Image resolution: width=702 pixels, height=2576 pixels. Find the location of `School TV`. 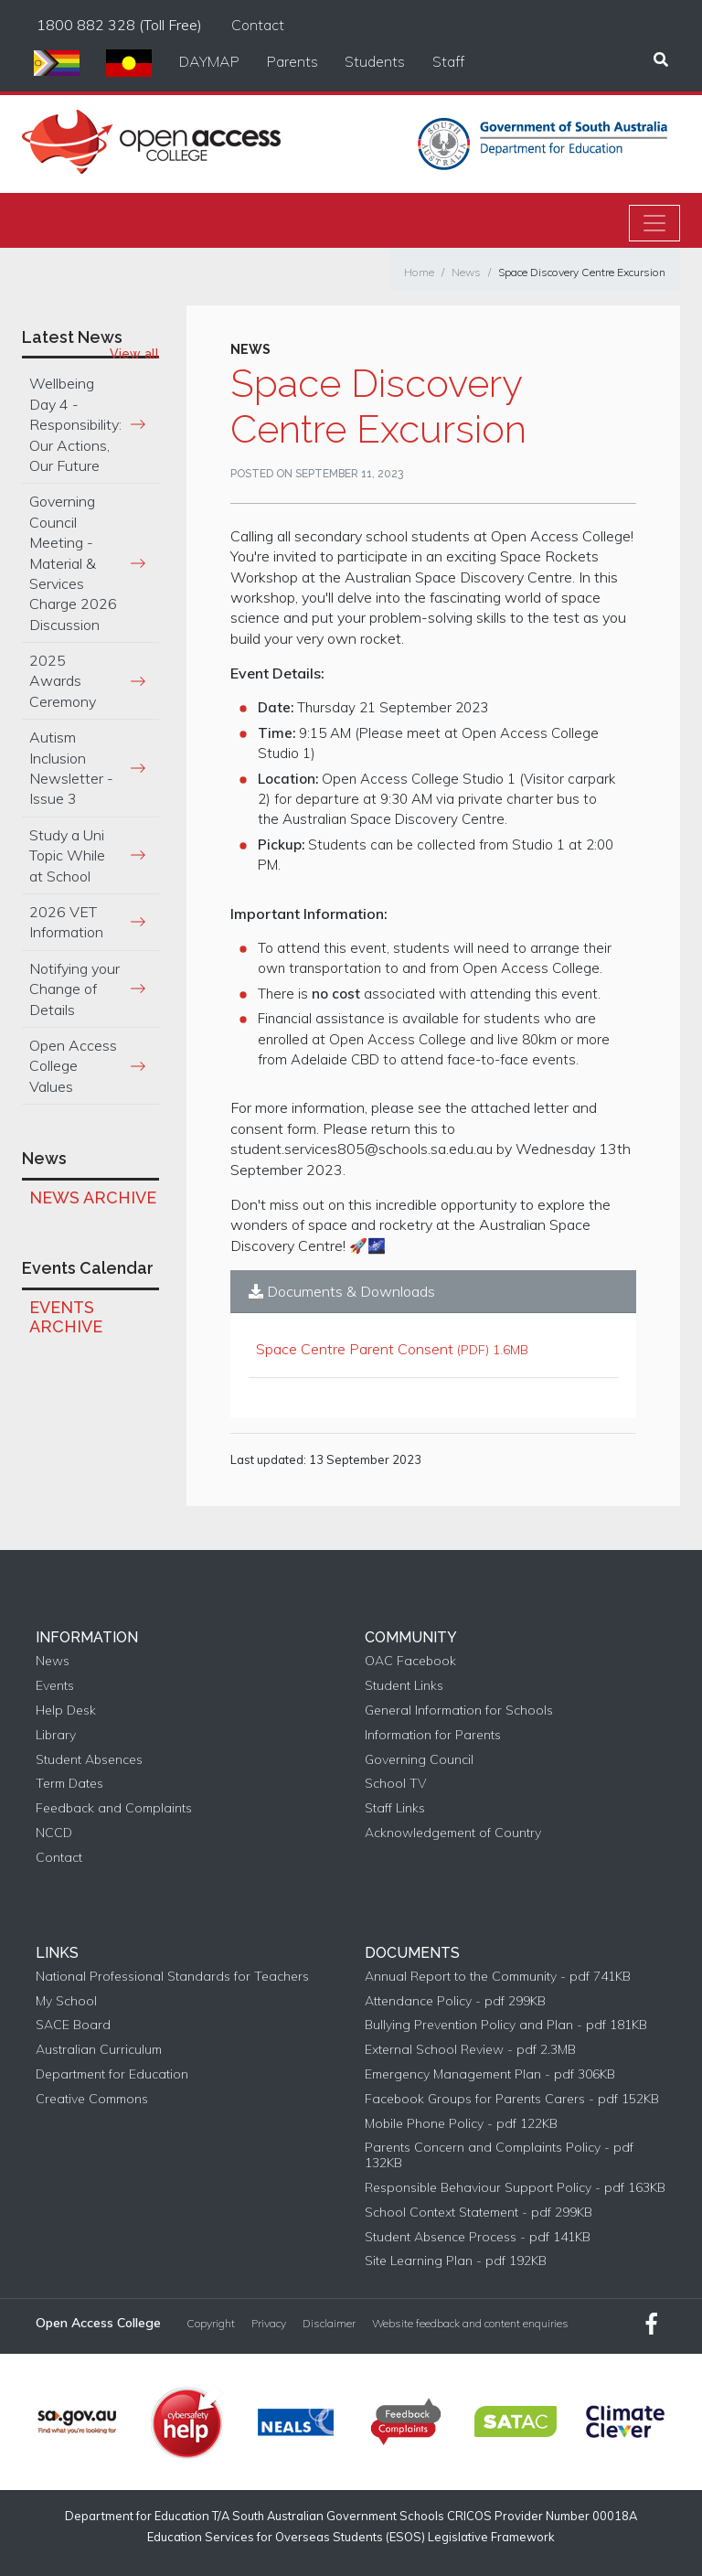

School TV is located at coordinates (395, 1783).